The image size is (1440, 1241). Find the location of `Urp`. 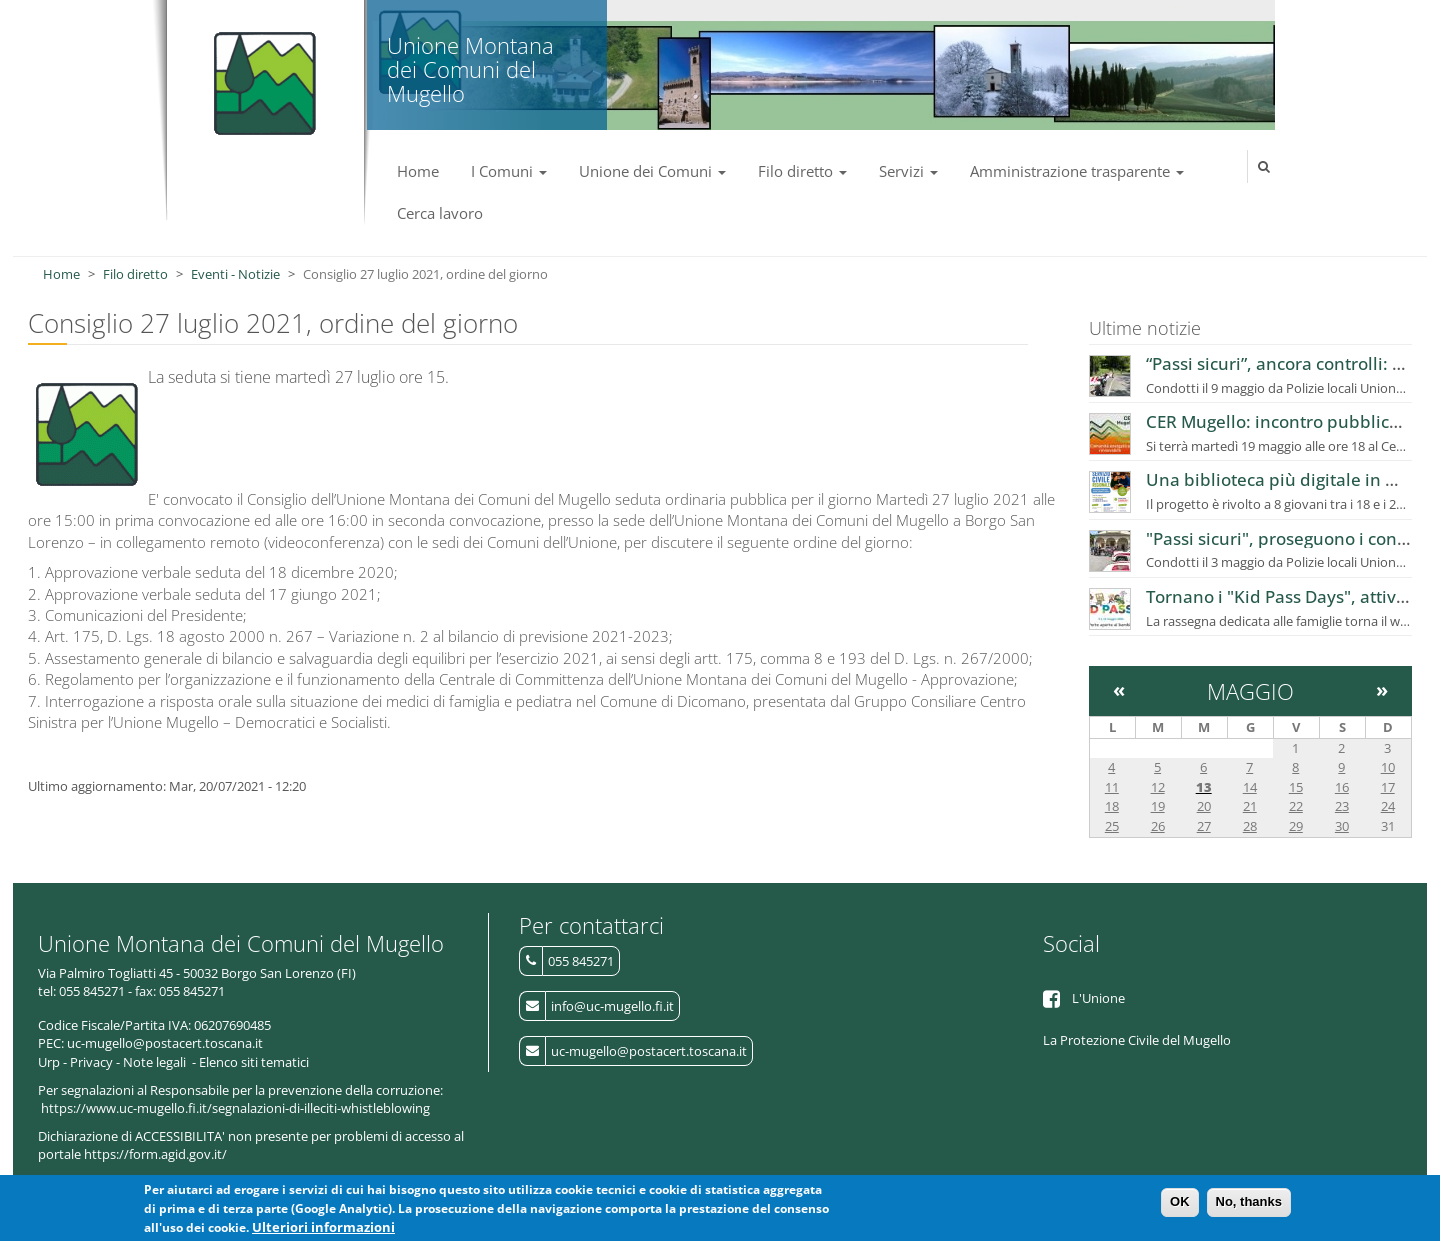

Urp is located at coordinates (49, 1062).